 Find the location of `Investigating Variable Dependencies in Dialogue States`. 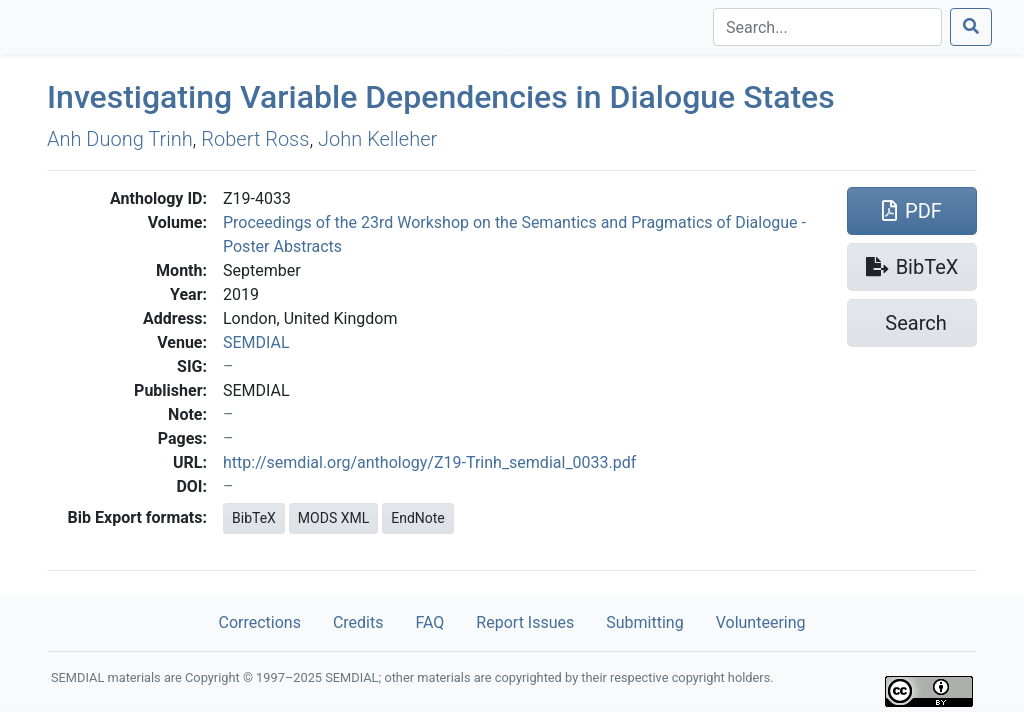

Investigating Variable Dependencies in Dialogue States is located at coordinates (441, 97).